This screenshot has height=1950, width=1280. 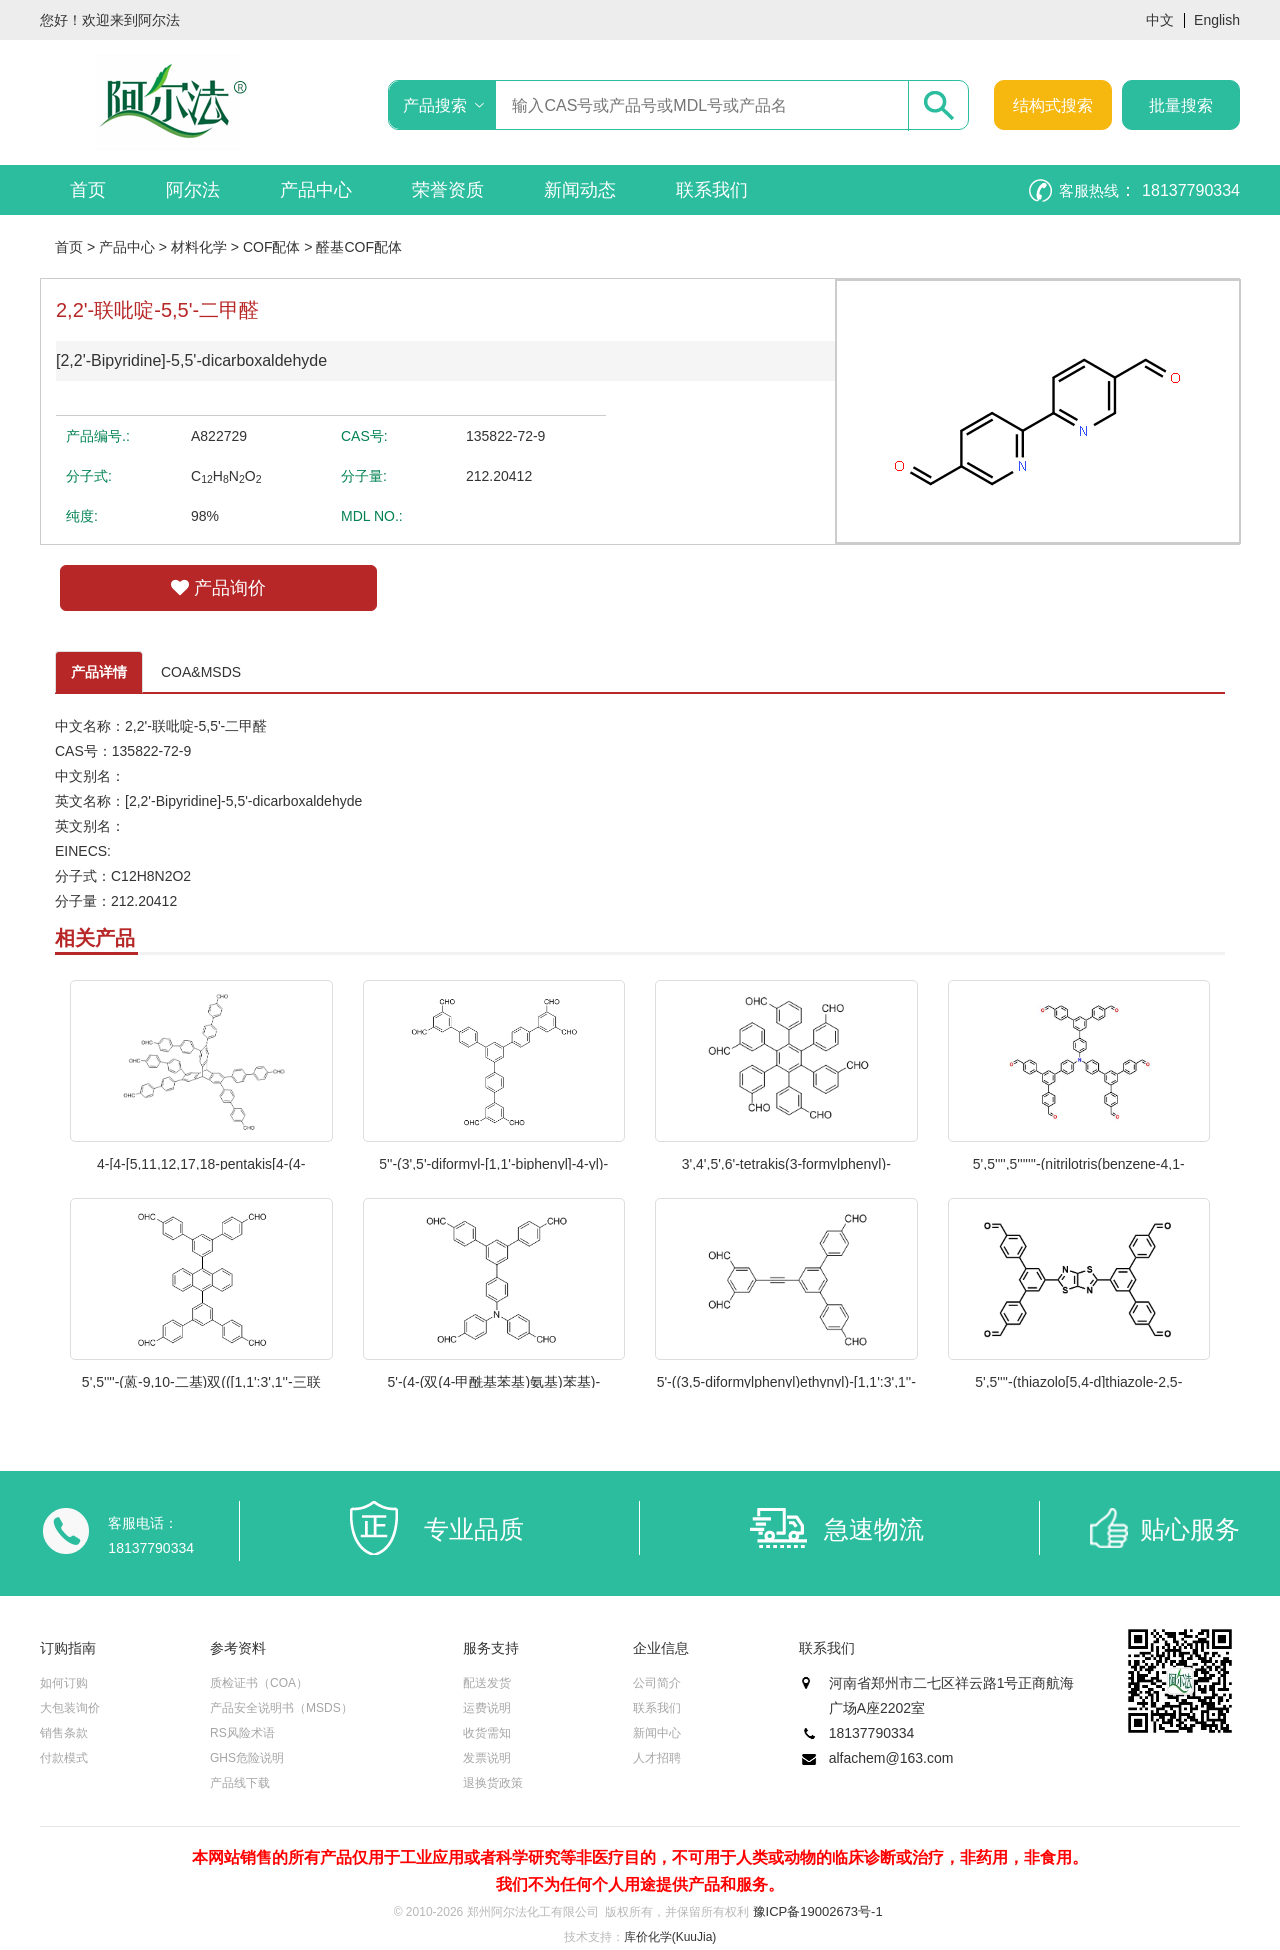 What do you see at coordinates (493, 1783) in the screenshot?
I see `退换货政策` at bounding box center [493, 1783].